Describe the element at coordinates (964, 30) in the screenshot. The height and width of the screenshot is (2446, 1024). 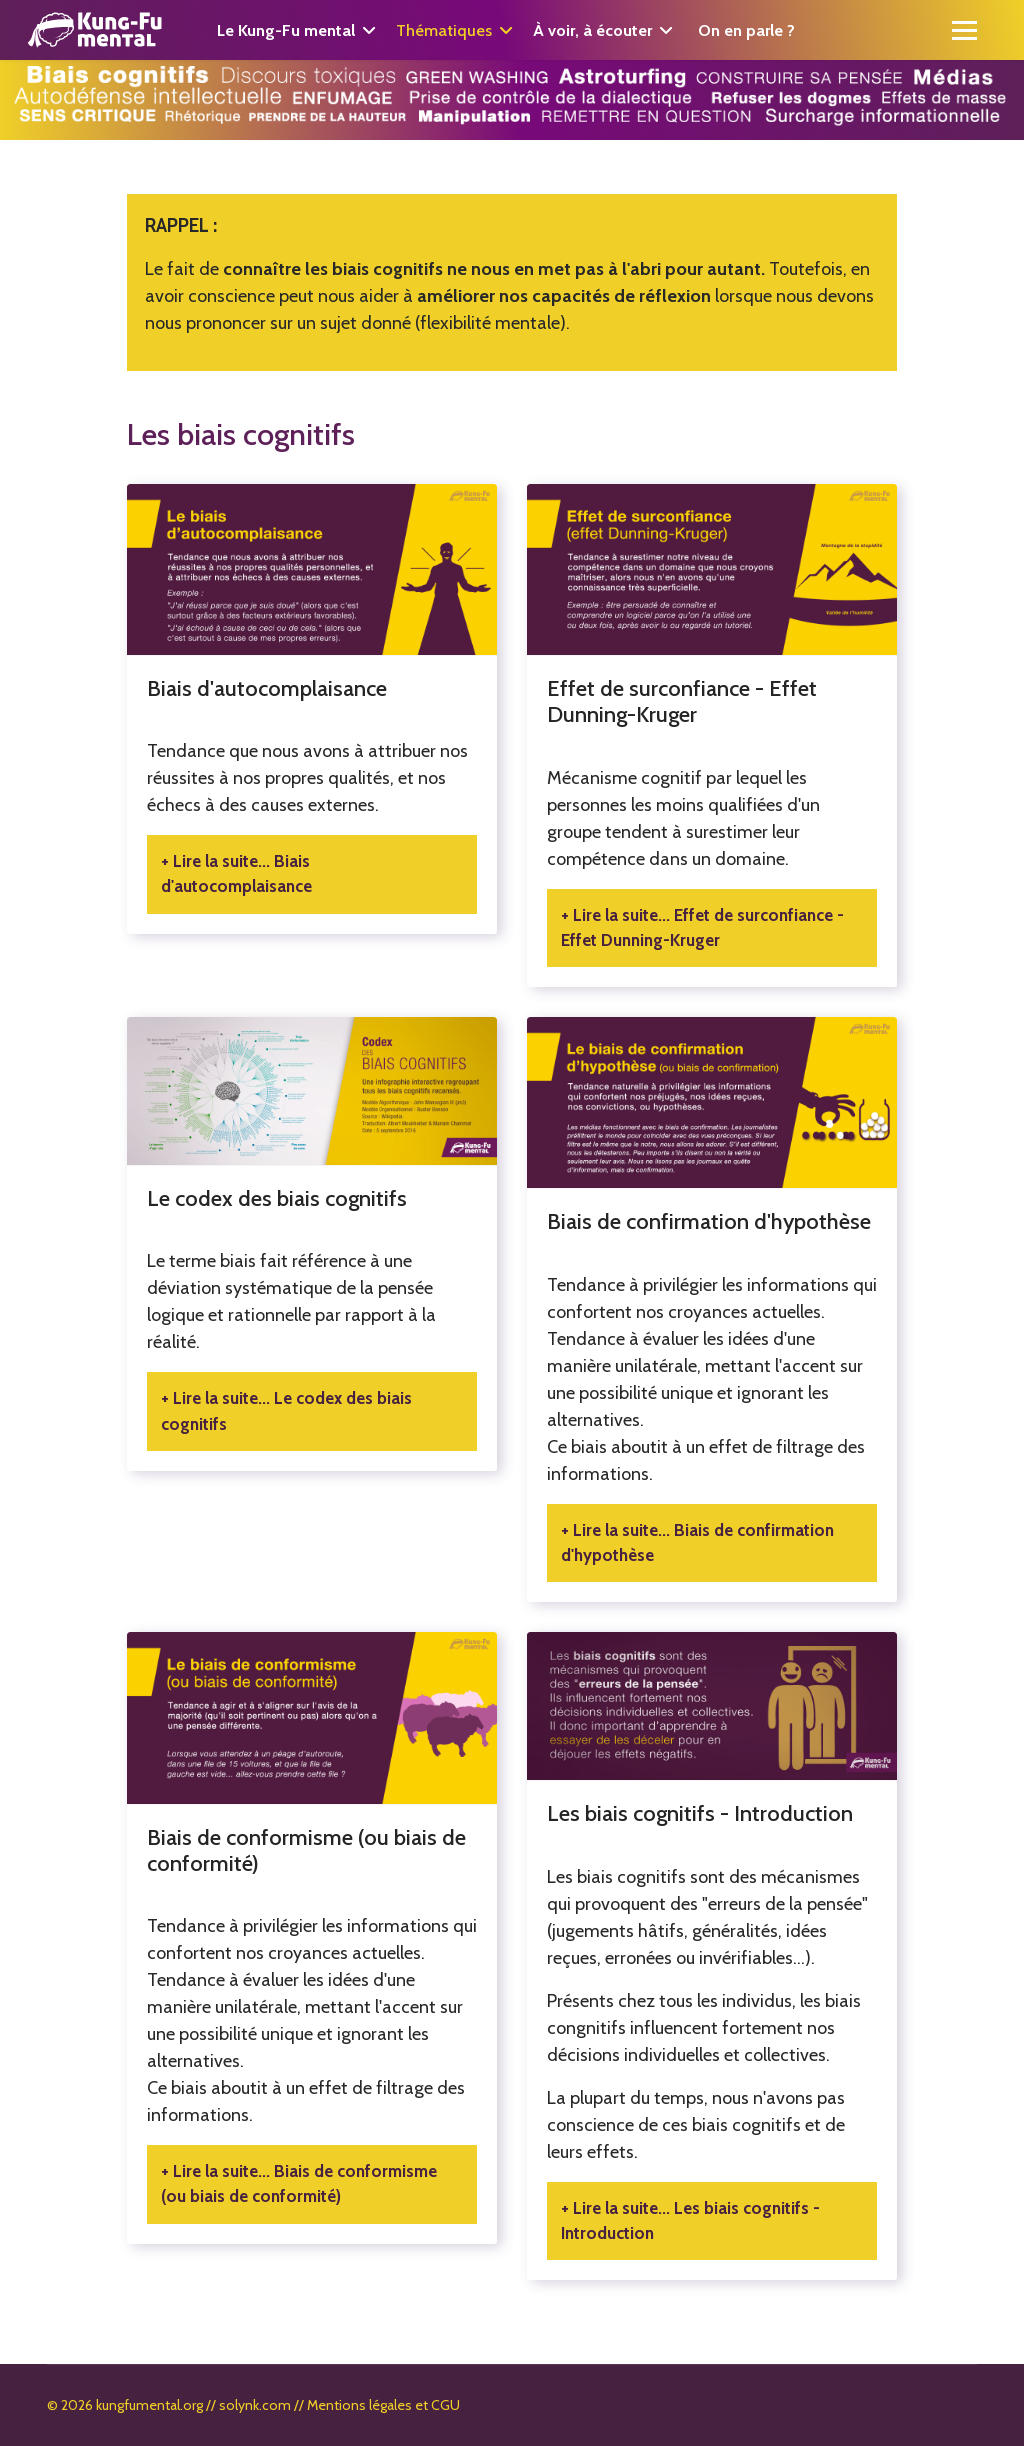
I see `[Menu]` at that location.